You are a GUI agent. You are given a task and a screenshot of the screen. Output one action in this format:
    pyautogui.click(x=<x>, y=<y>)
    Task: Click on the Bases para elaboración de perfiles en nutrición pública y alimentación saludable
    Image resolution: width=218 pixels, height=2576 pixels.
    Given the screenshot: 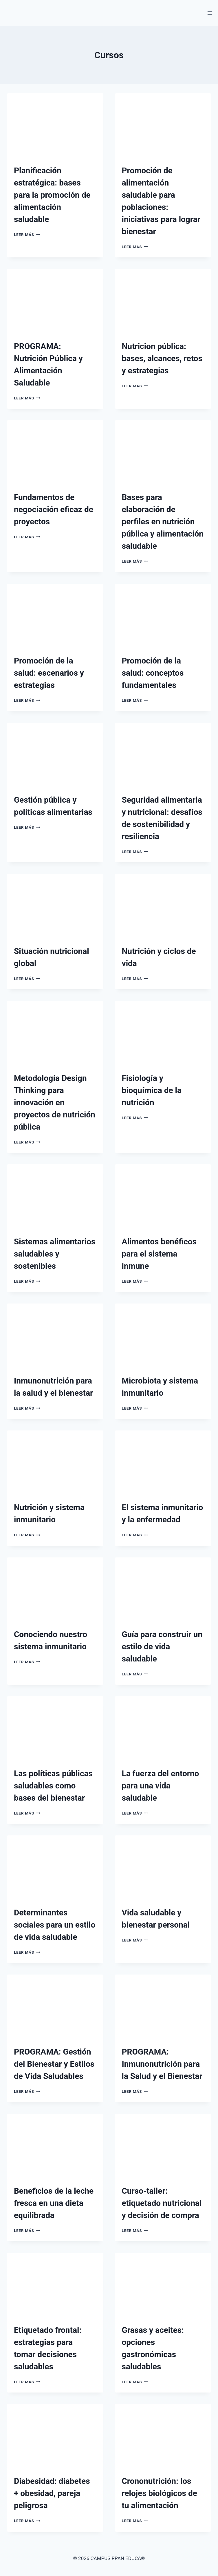 What is the action you would take?
    pyautogui.click(x=163, y=521)
    